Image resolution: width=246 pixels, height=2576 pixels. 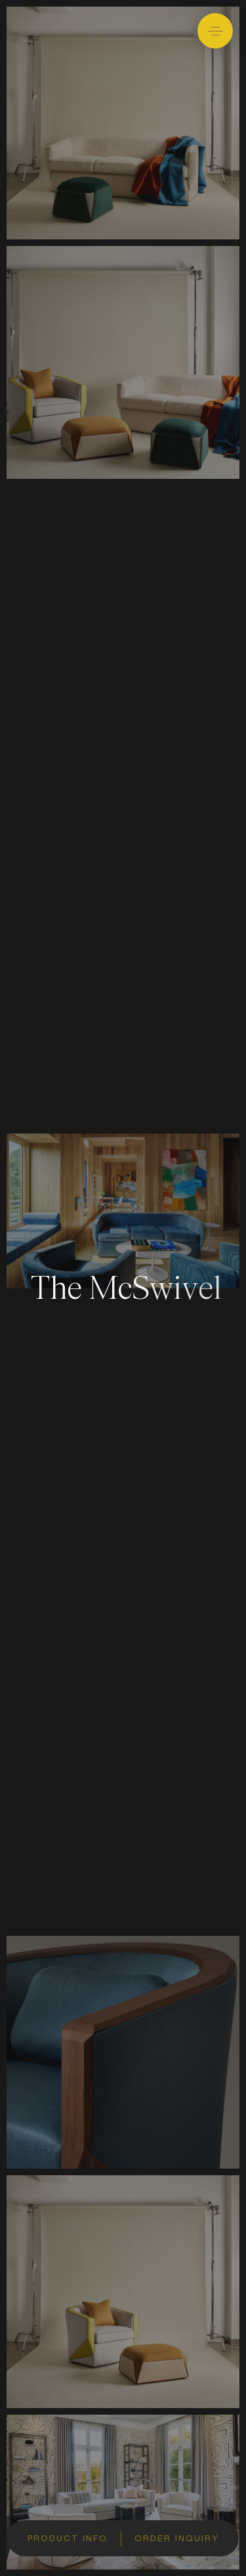 I want to click on Product info, so click(x=68, y=2539).